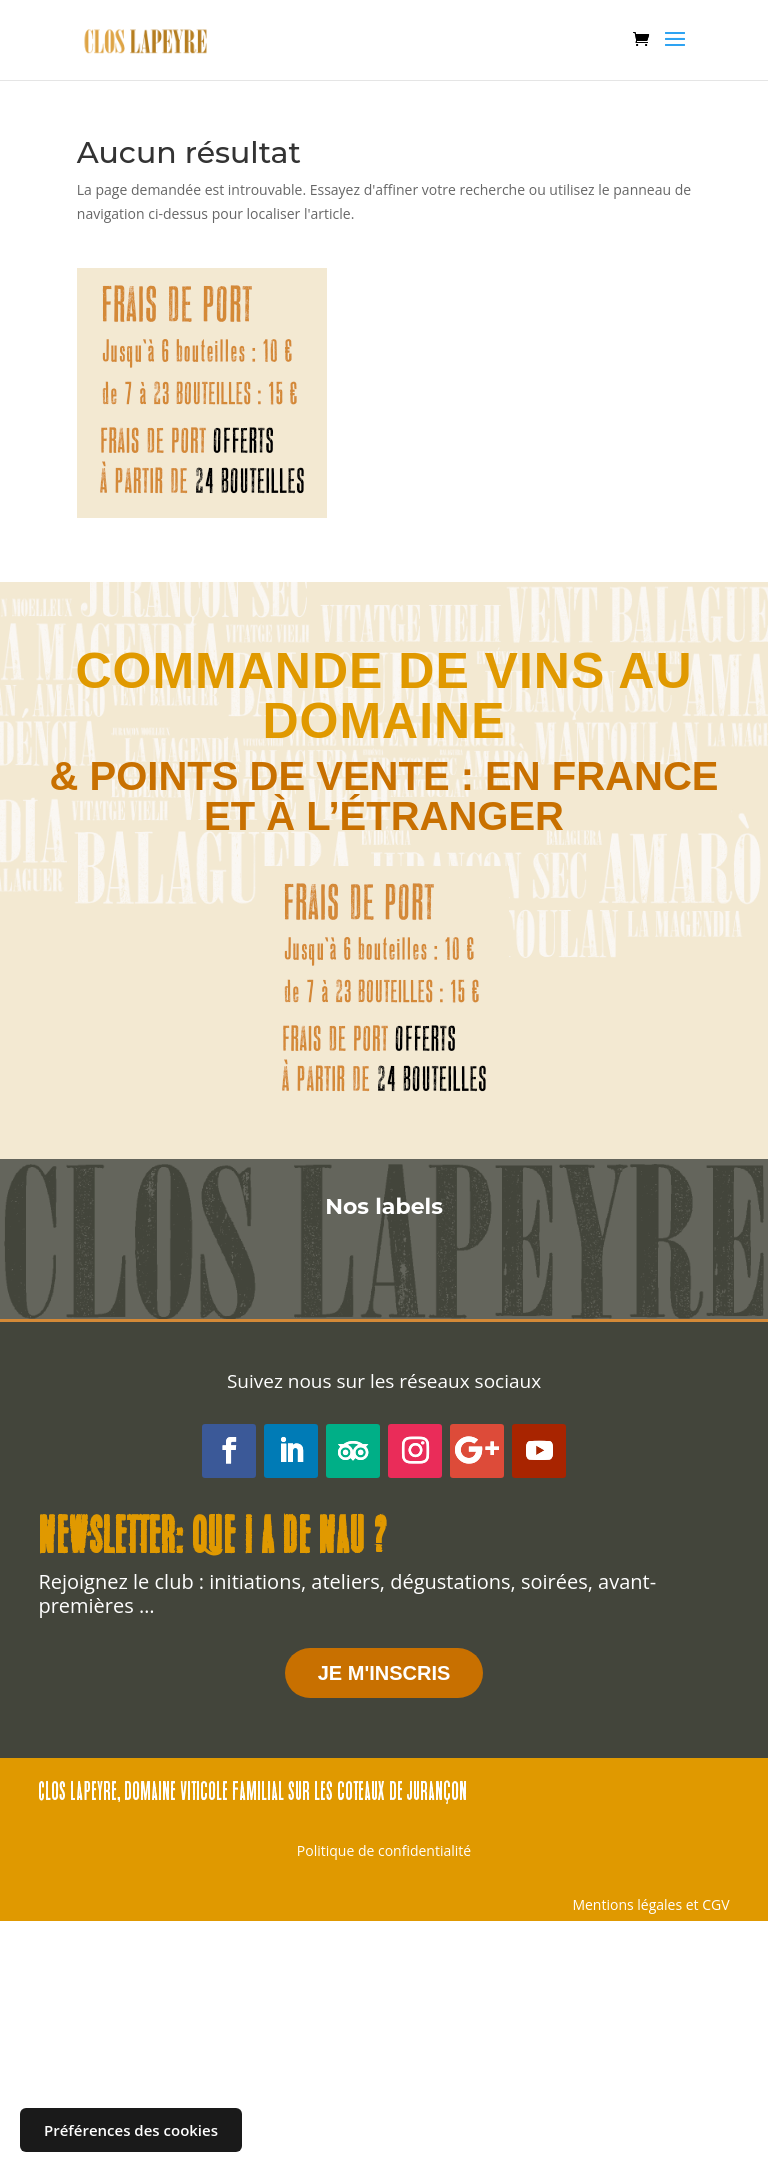 The image size is (768, 2172). I want to click on JE M'INSCRIS, so click(384, 1673).